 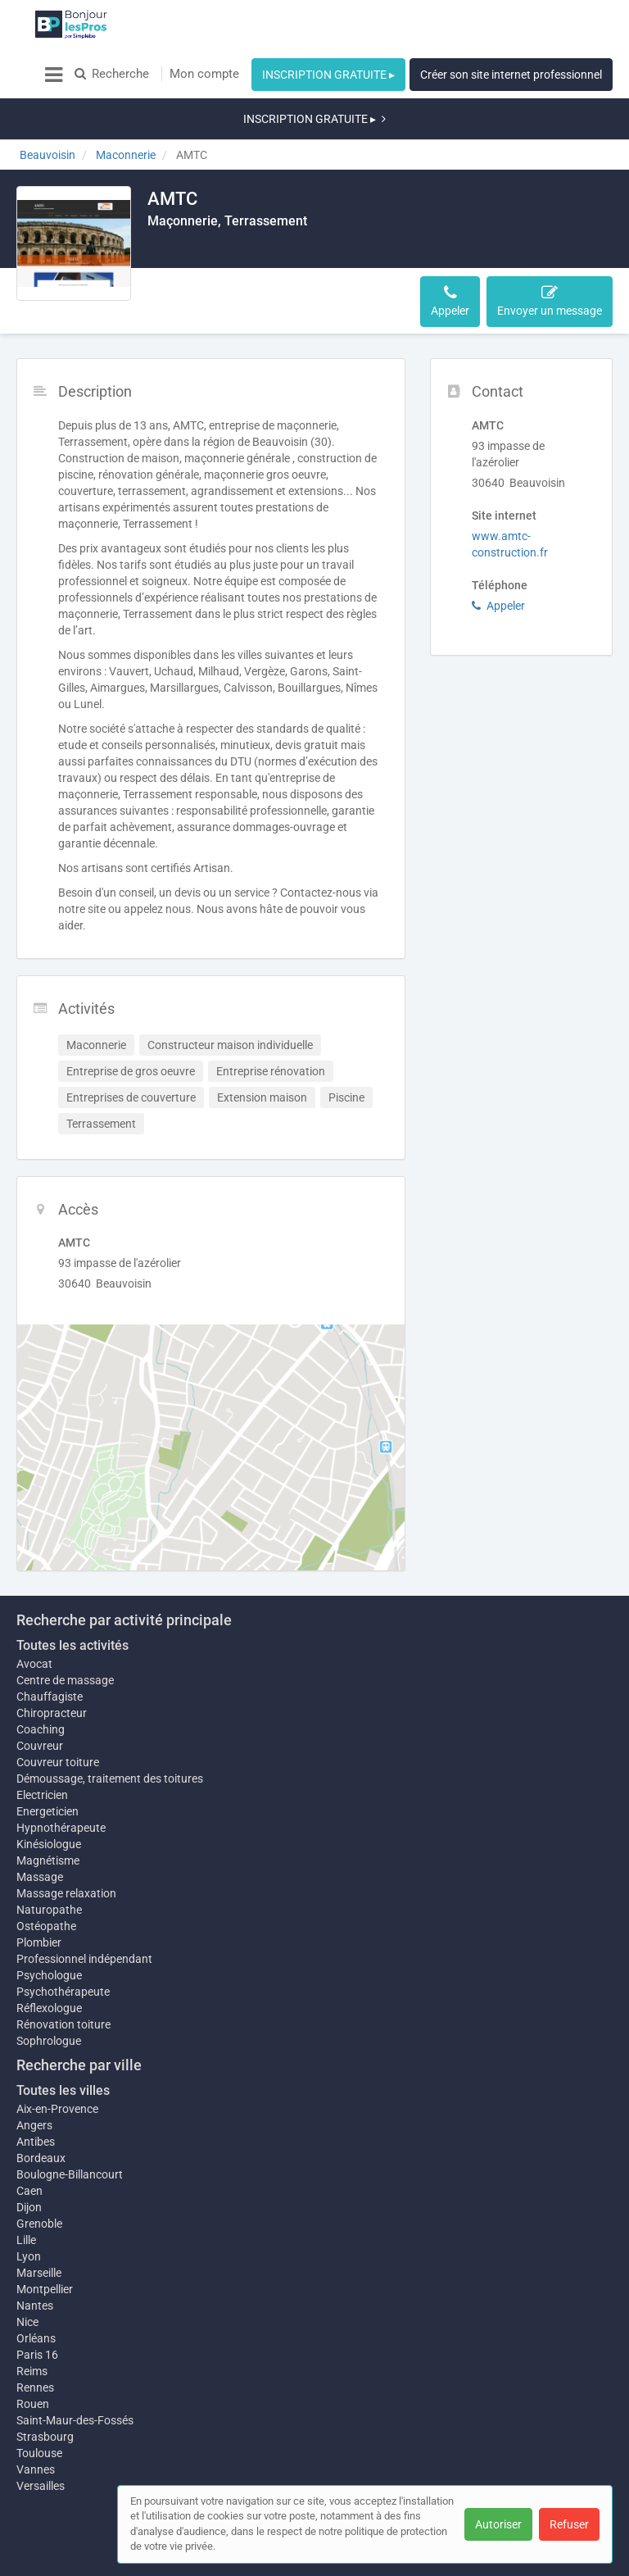 What do you see at coordinates (65, 1622) in the screenshot?
I see `Centre de massage` at bounding box center [65, 1622].